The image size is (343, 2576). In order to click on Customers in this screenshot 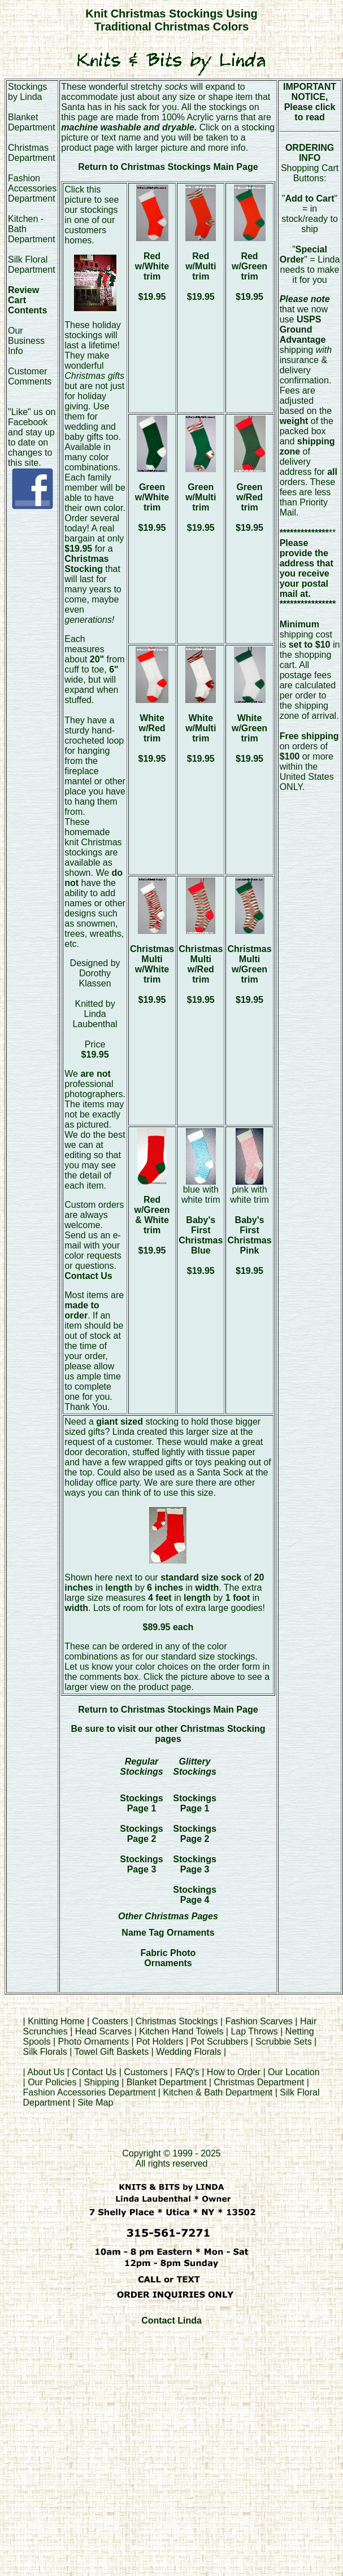, I will do `click(145, 2072)`.